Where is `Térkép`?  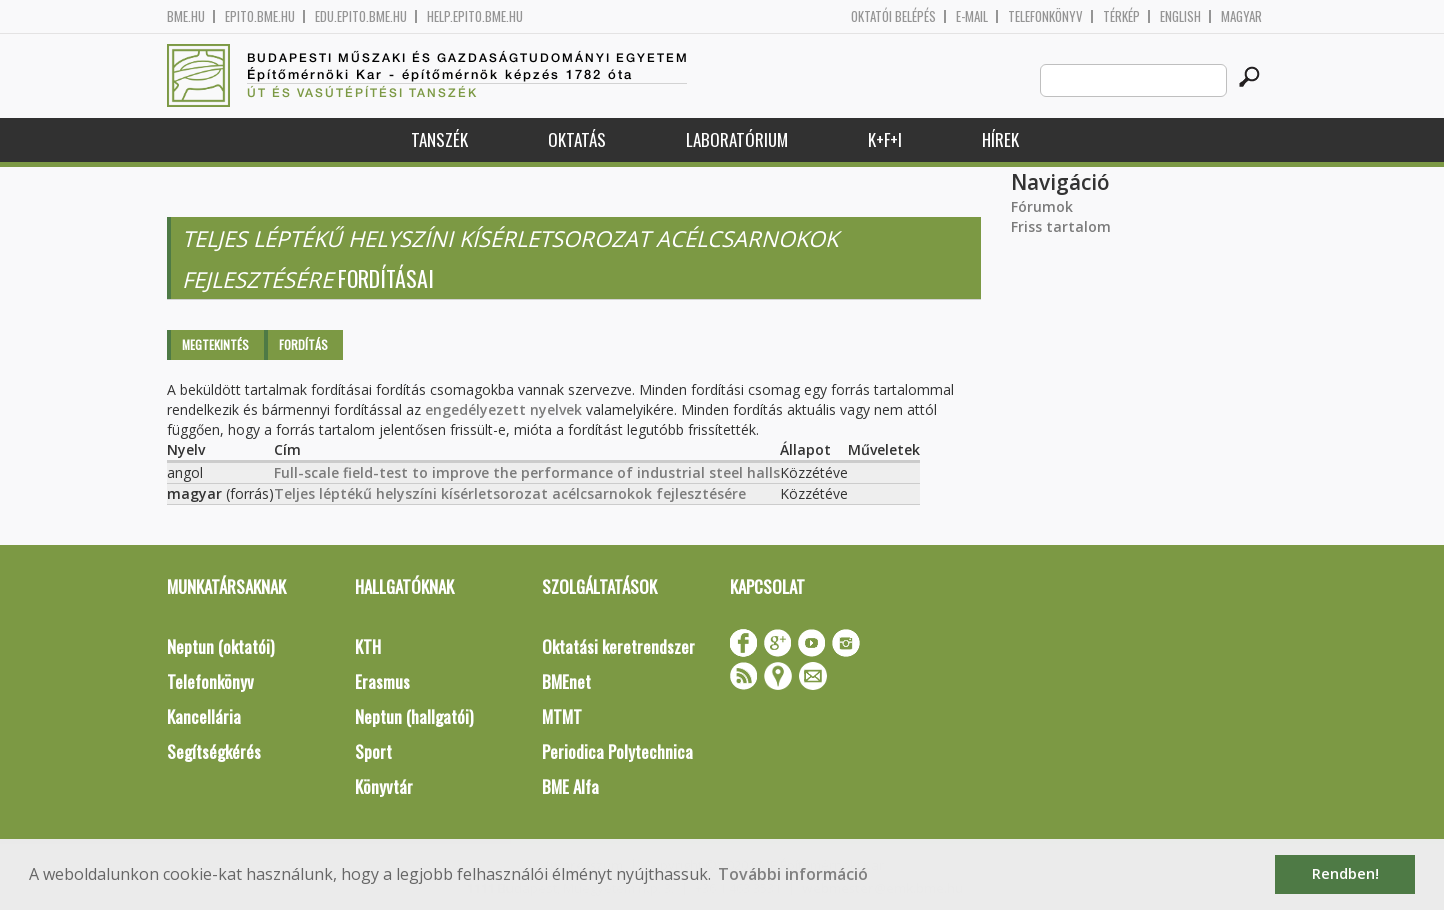
Térkép is located at coordinates (1121, 16).